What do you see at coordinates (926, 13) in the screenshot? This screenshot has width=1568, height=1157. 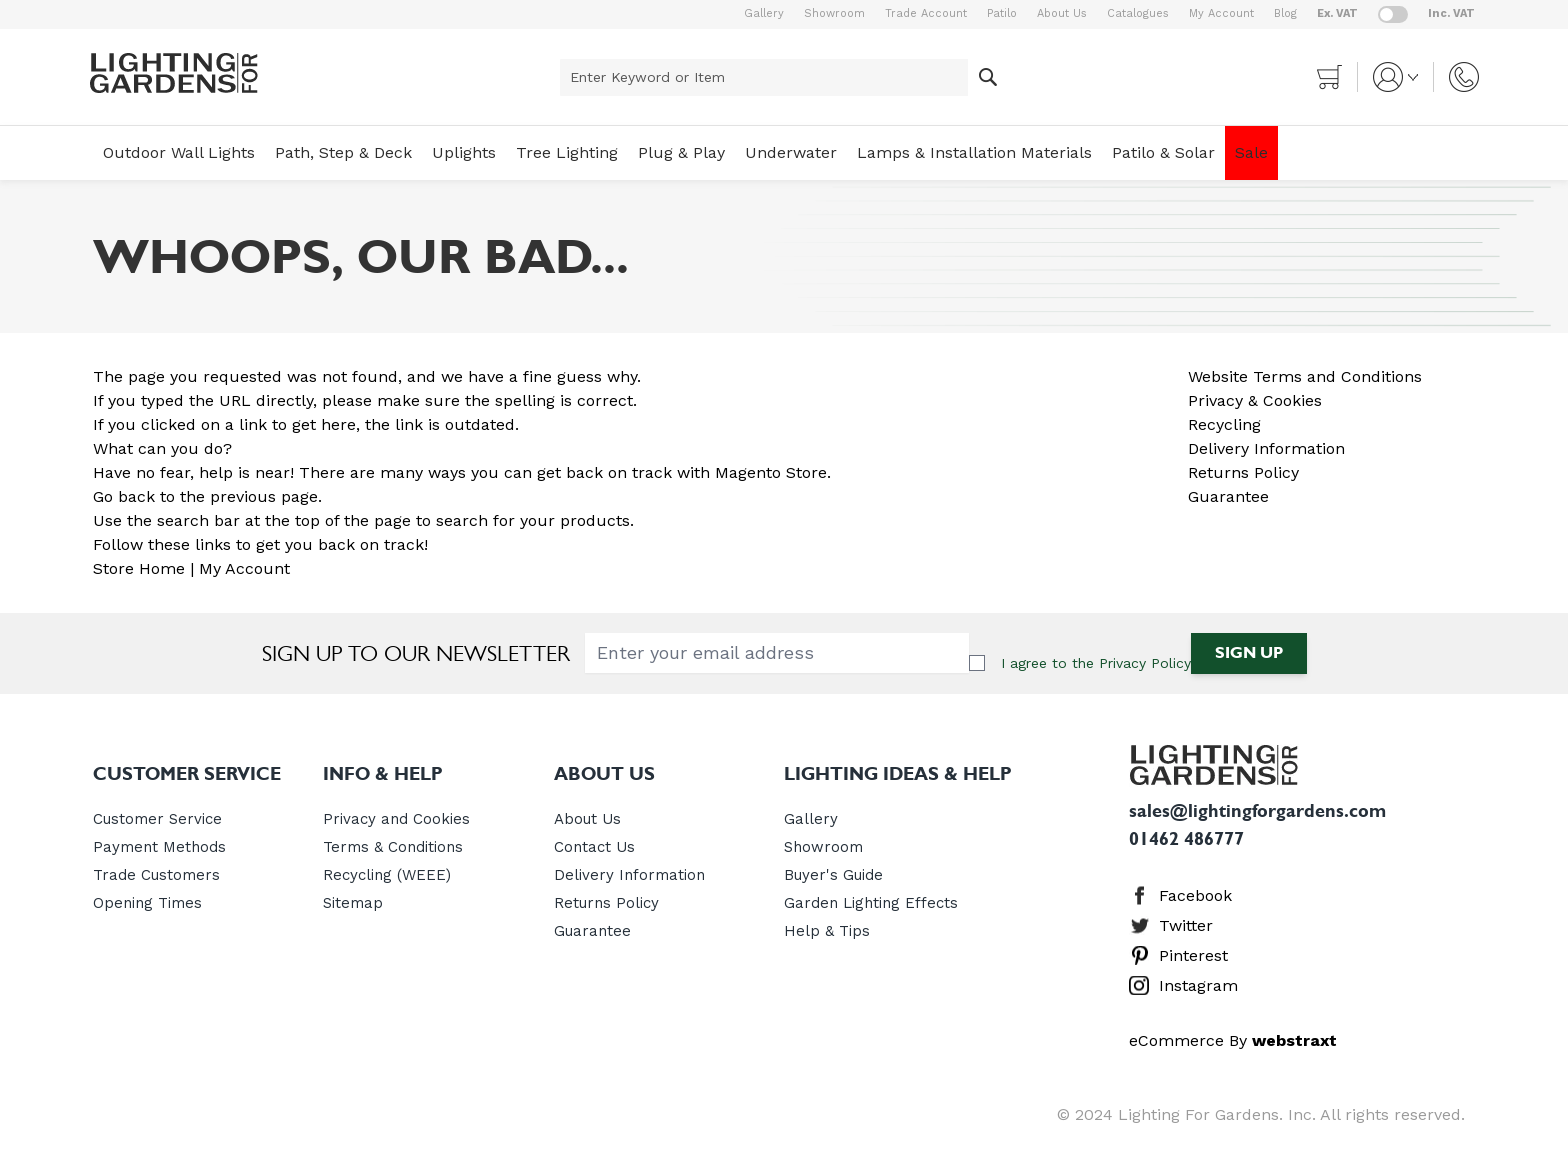 I see `Trade Account` at bounding box center [926, 13].